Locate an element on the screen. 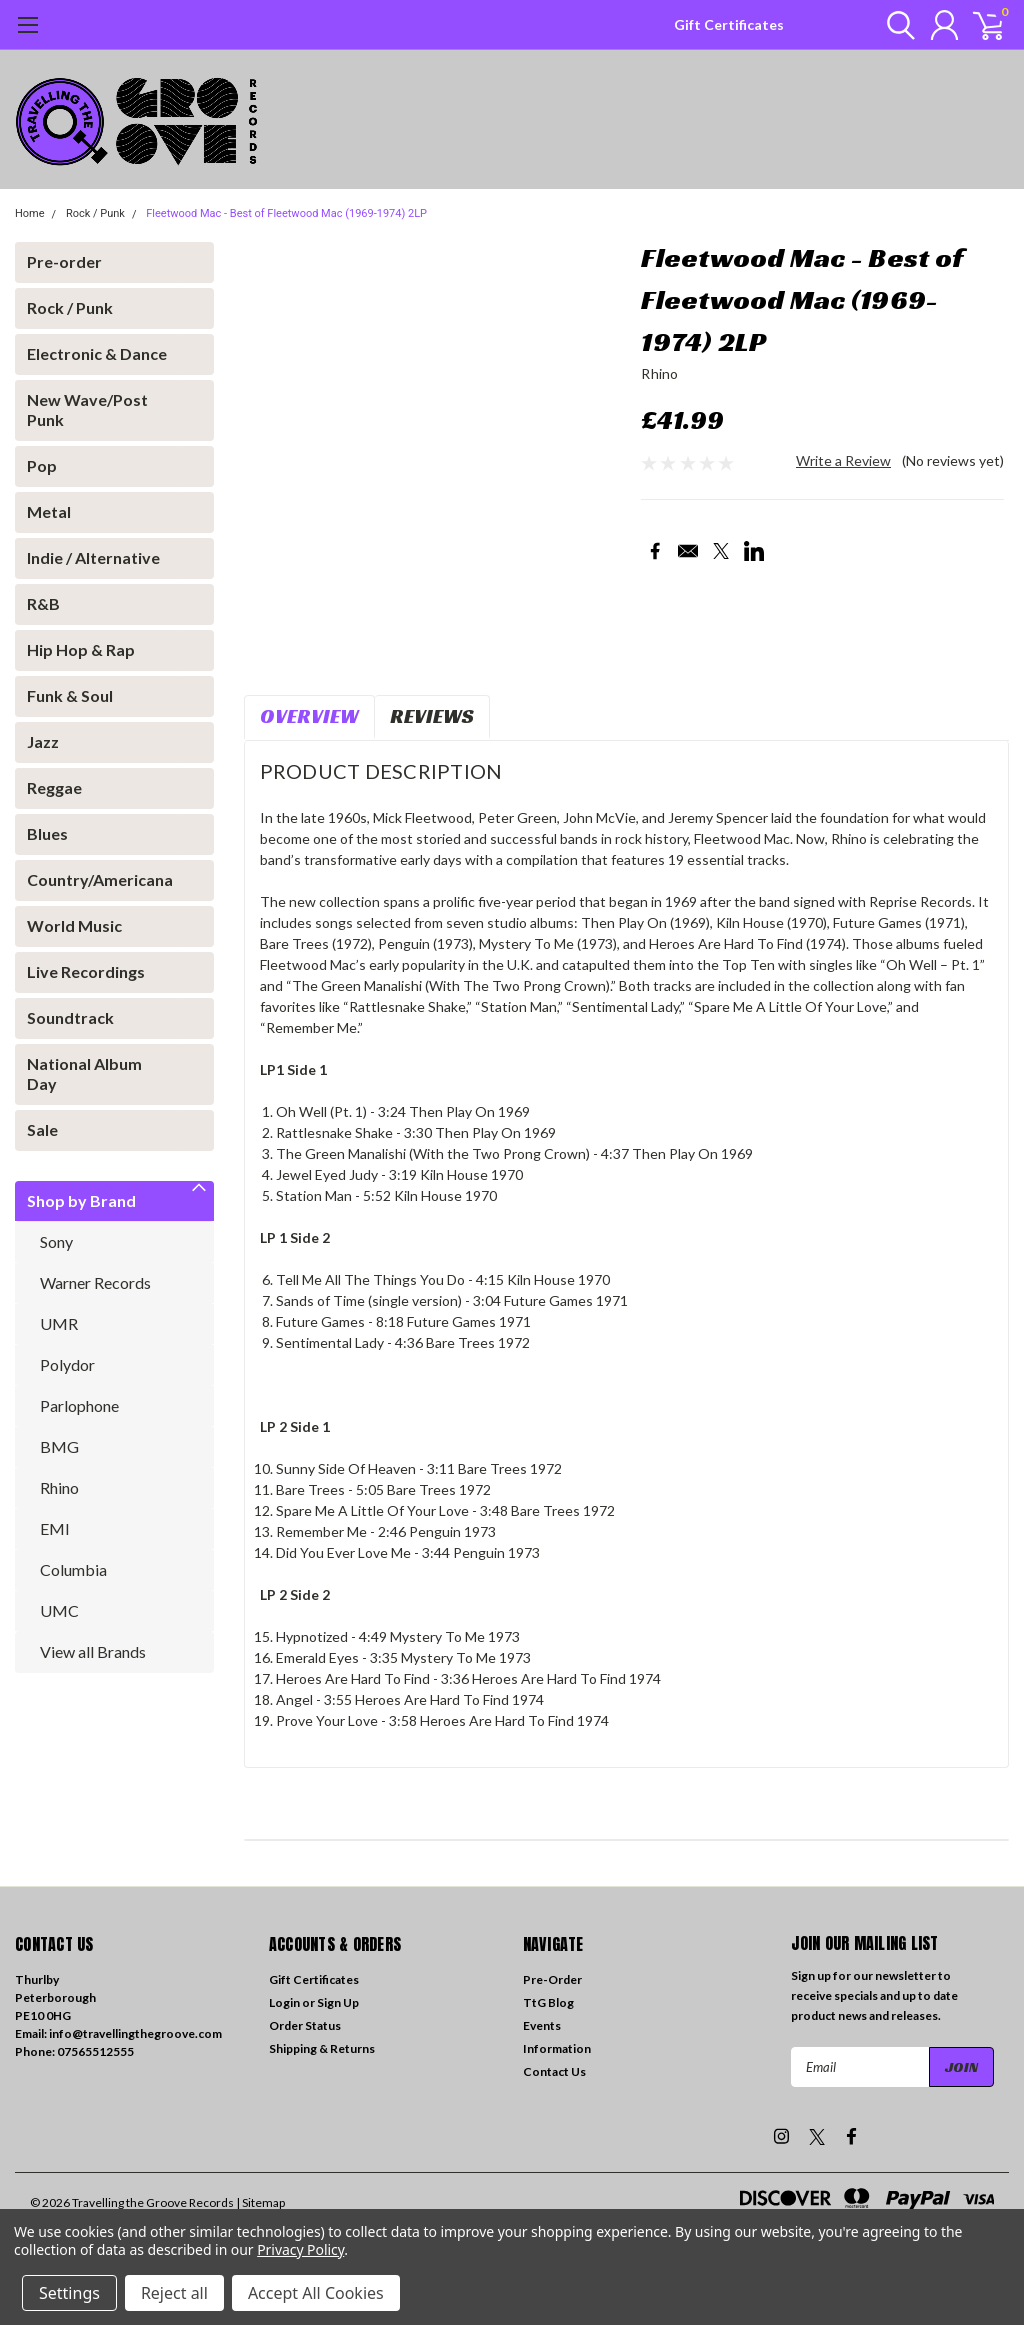  Order Status is located at coordinates (305, 2025).